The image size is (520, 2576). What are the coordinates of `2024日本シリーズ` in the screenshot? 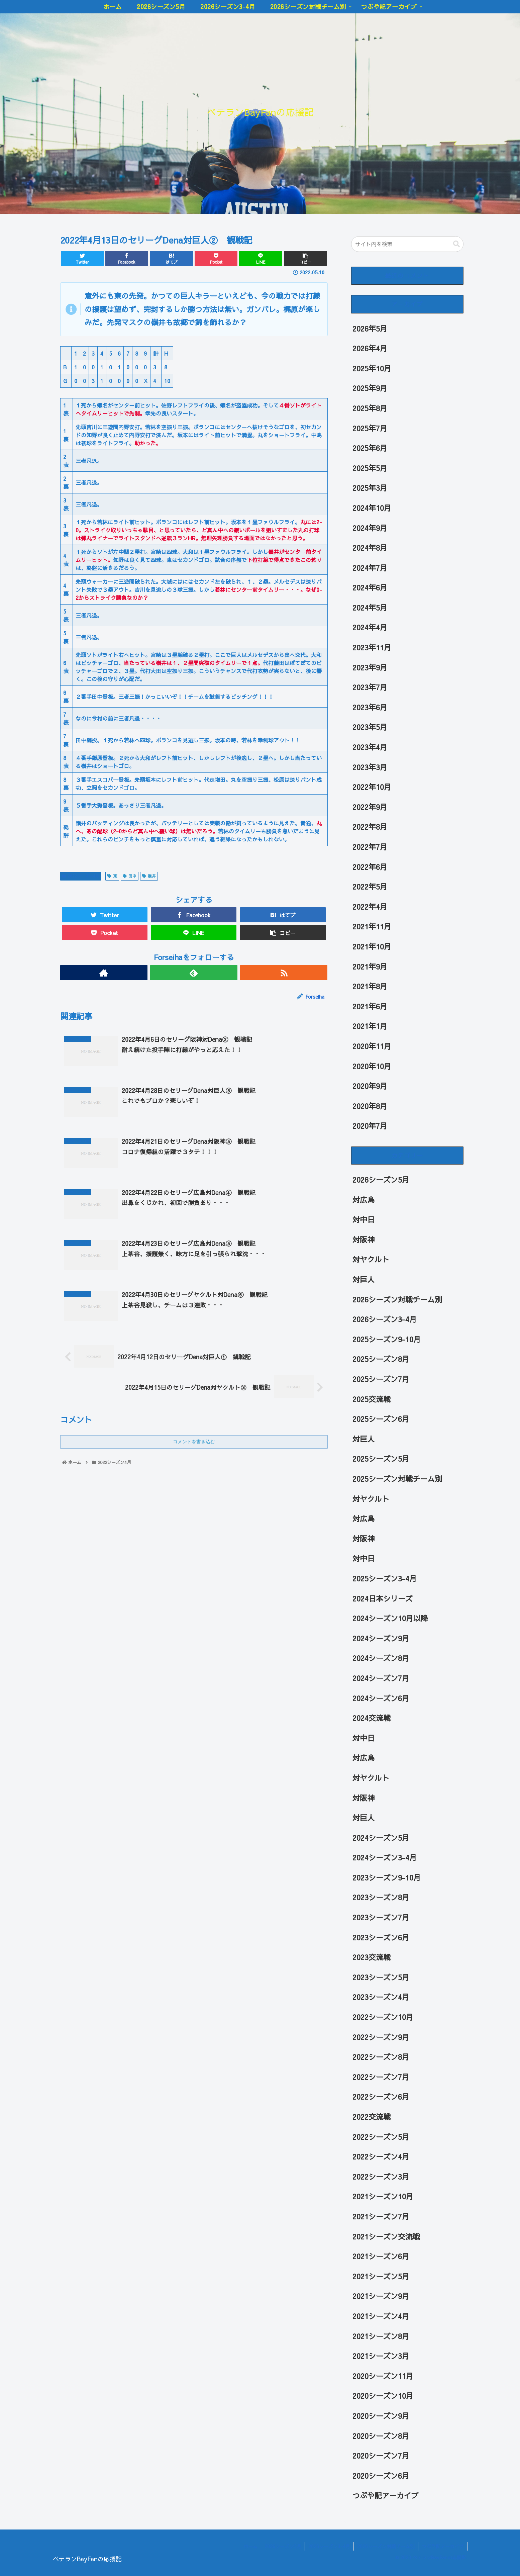 It's located at (382, 1598).